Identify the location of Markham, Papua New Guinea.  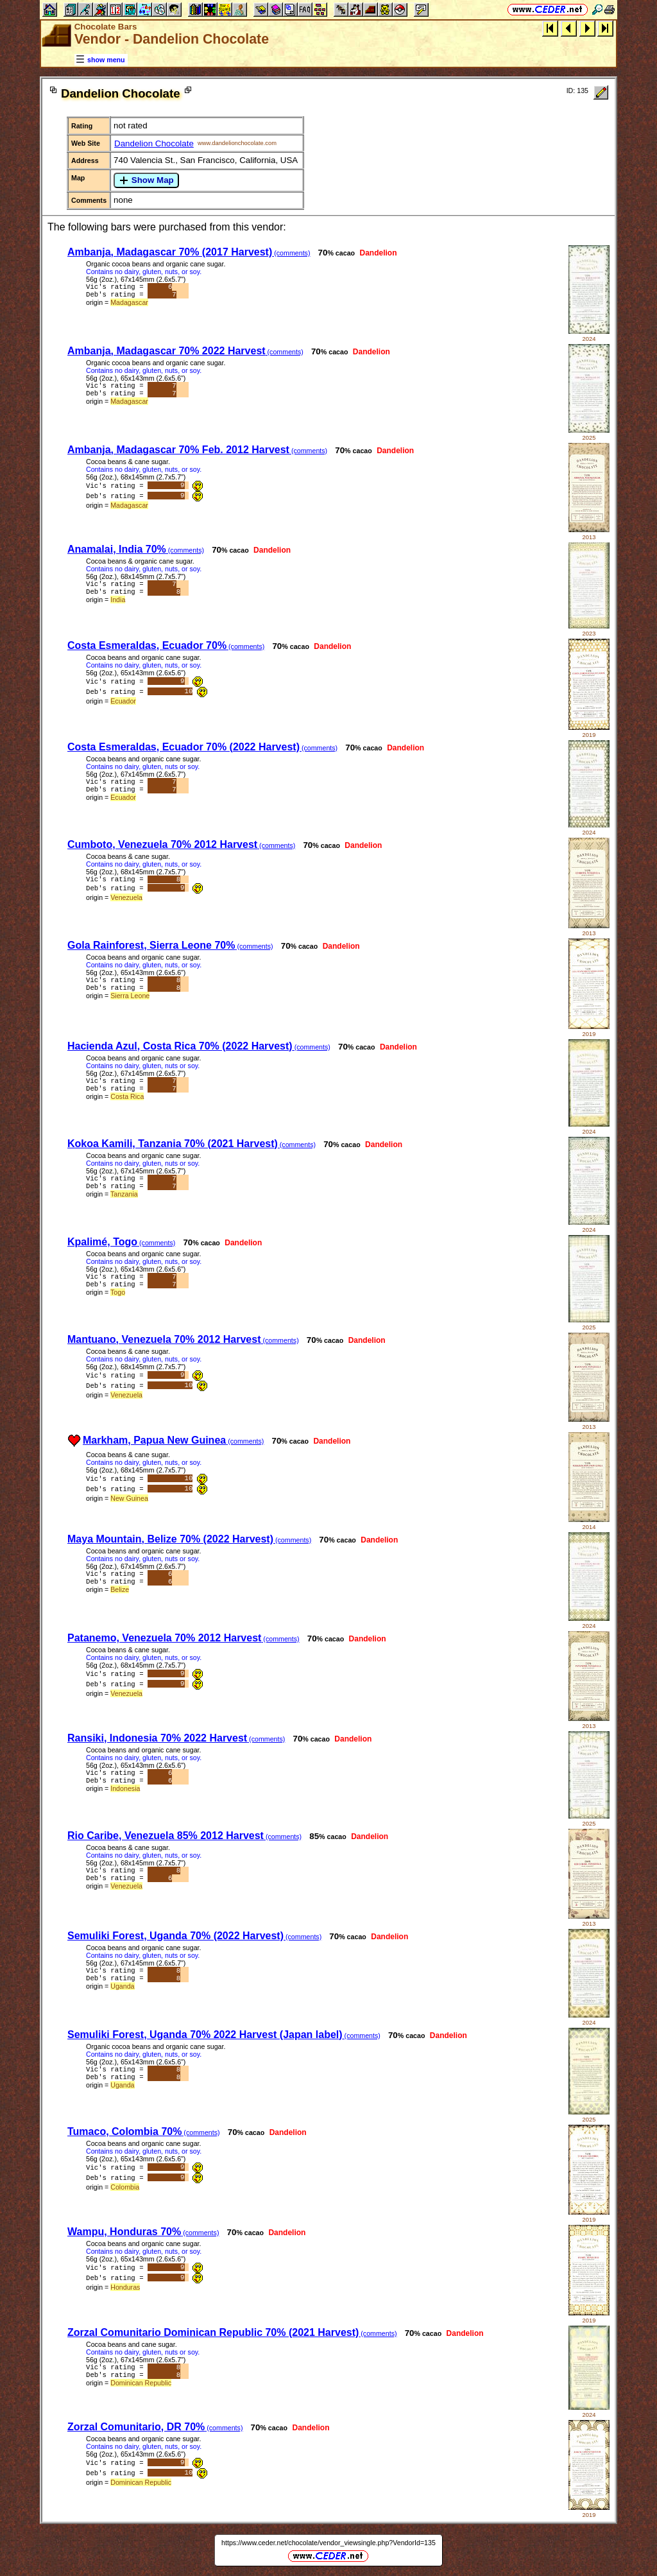
(173, 1440).